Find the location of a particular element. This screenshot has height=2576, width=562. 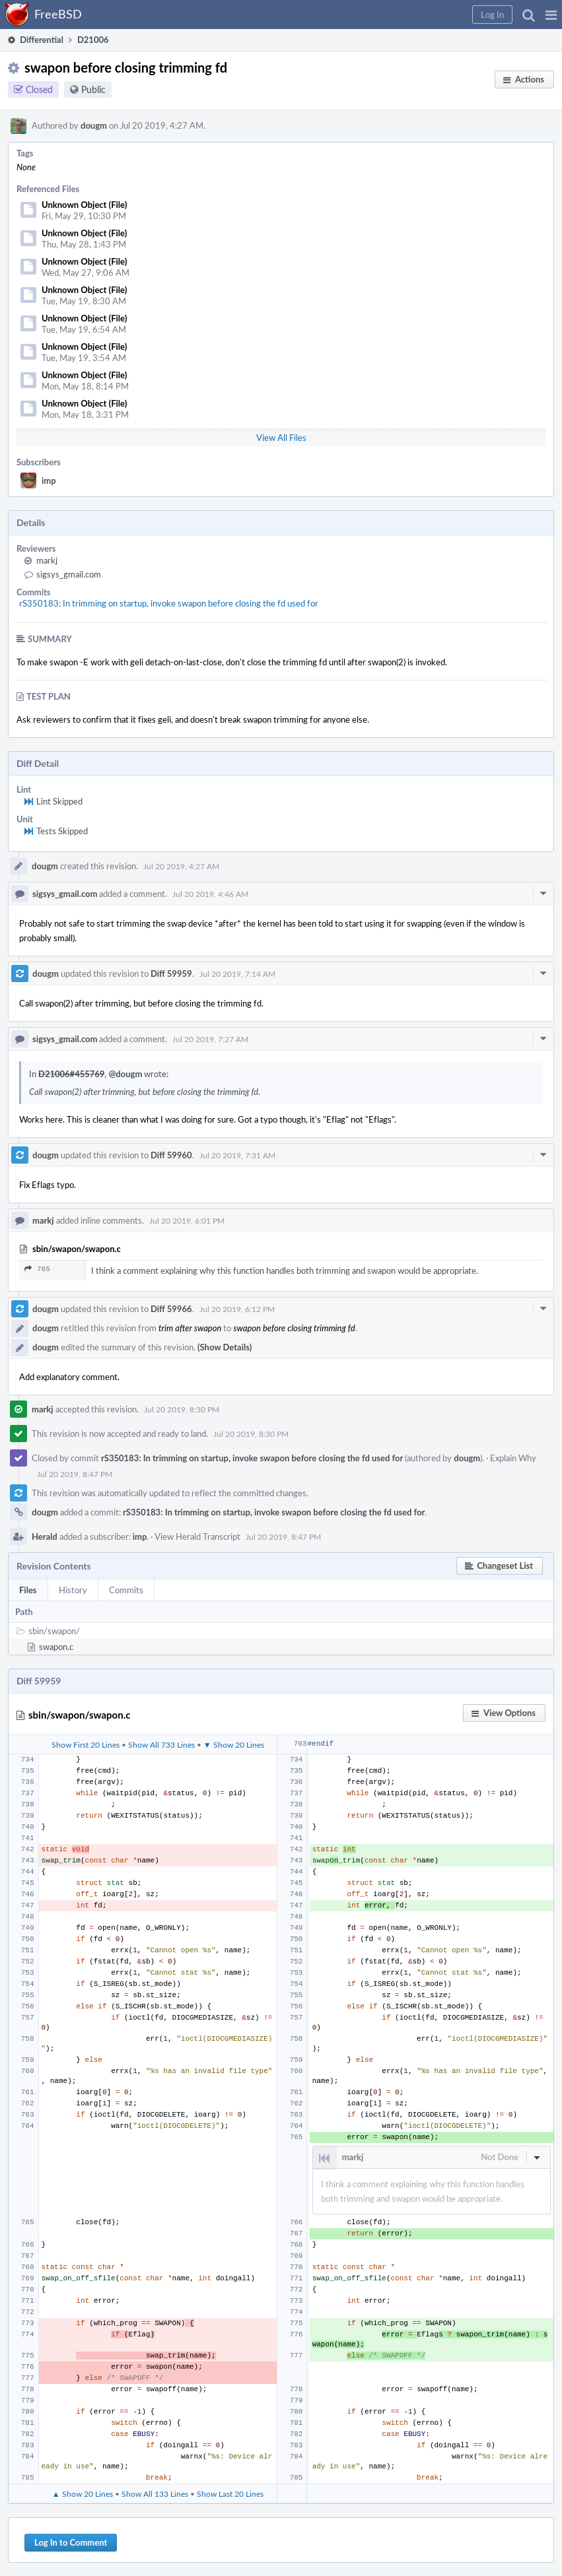

Show All 133 Lines is located at coordinates (155, 2493).